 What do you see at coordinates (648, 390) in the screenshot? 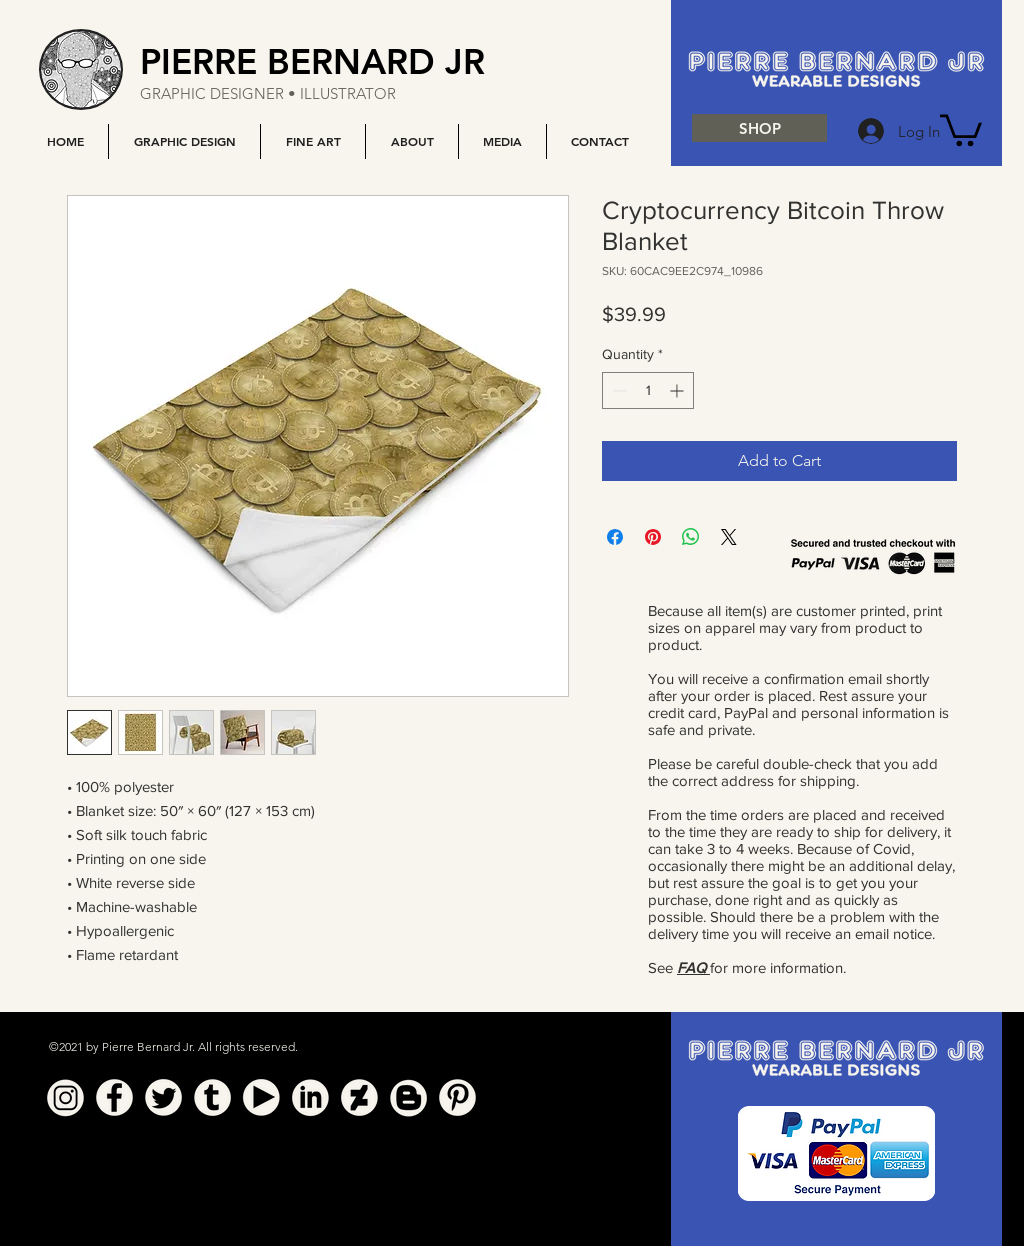
I see `[spinbutton]` at bounding box center [648, 390].